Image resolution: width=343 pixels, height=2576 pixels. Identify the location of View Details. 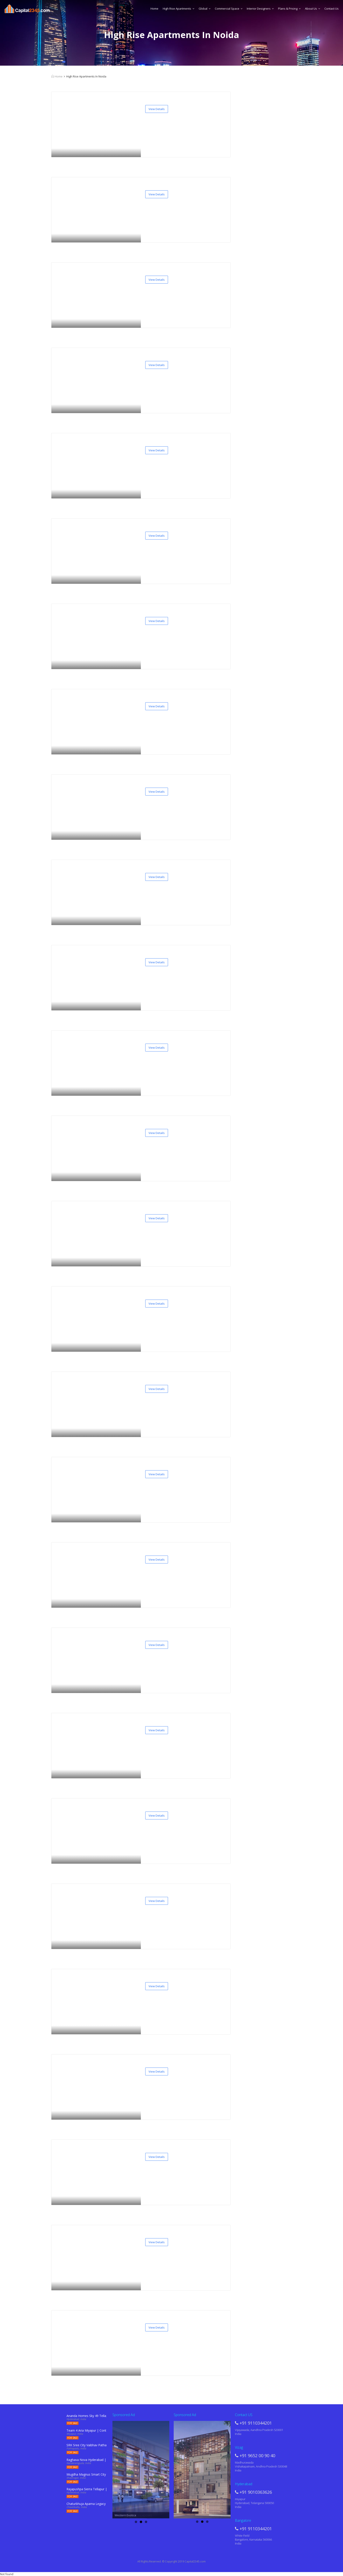
(157, 109).